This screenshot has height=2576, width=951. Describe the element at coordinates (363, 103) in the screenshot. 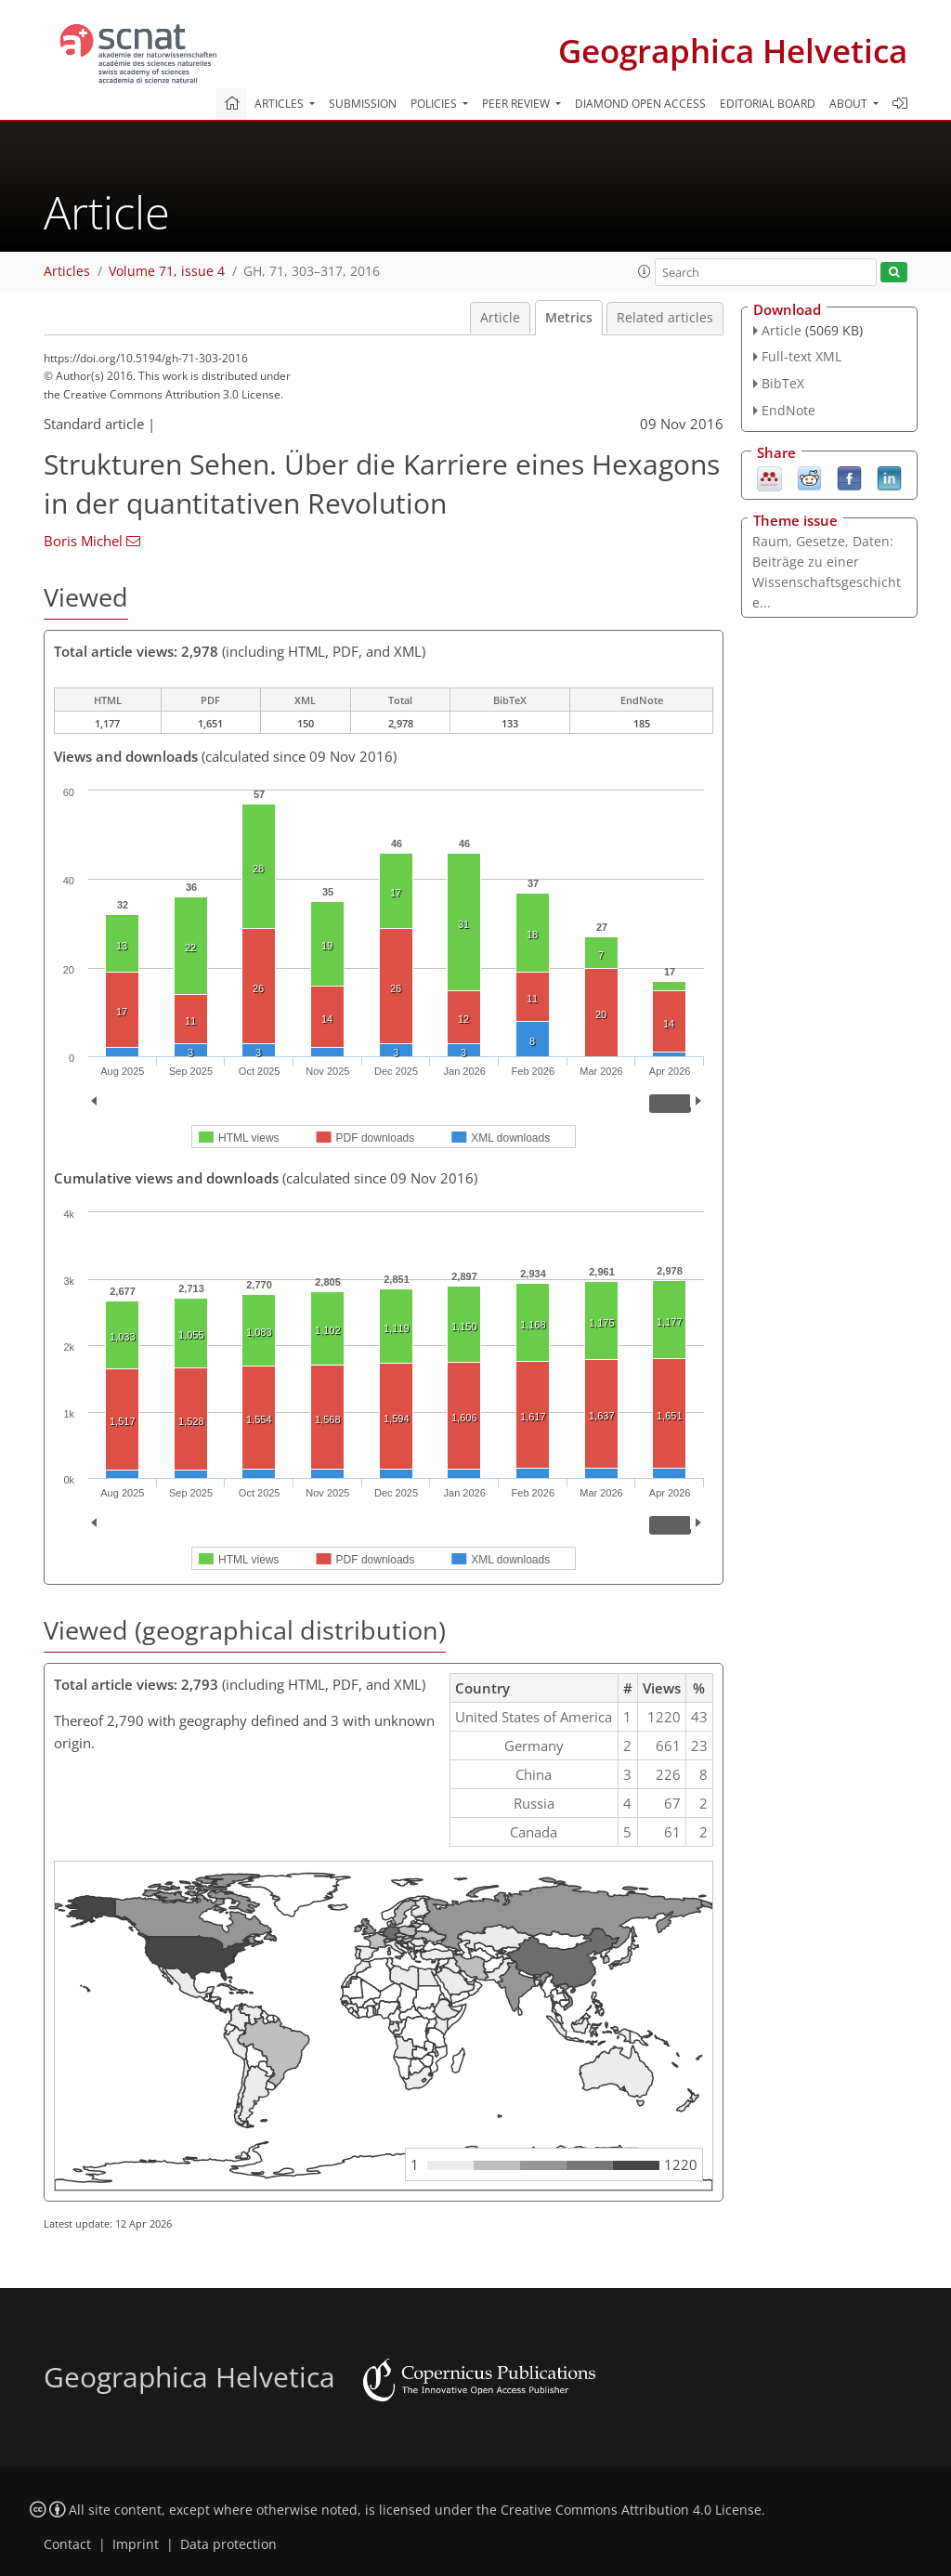

I see `Submission` at that location.